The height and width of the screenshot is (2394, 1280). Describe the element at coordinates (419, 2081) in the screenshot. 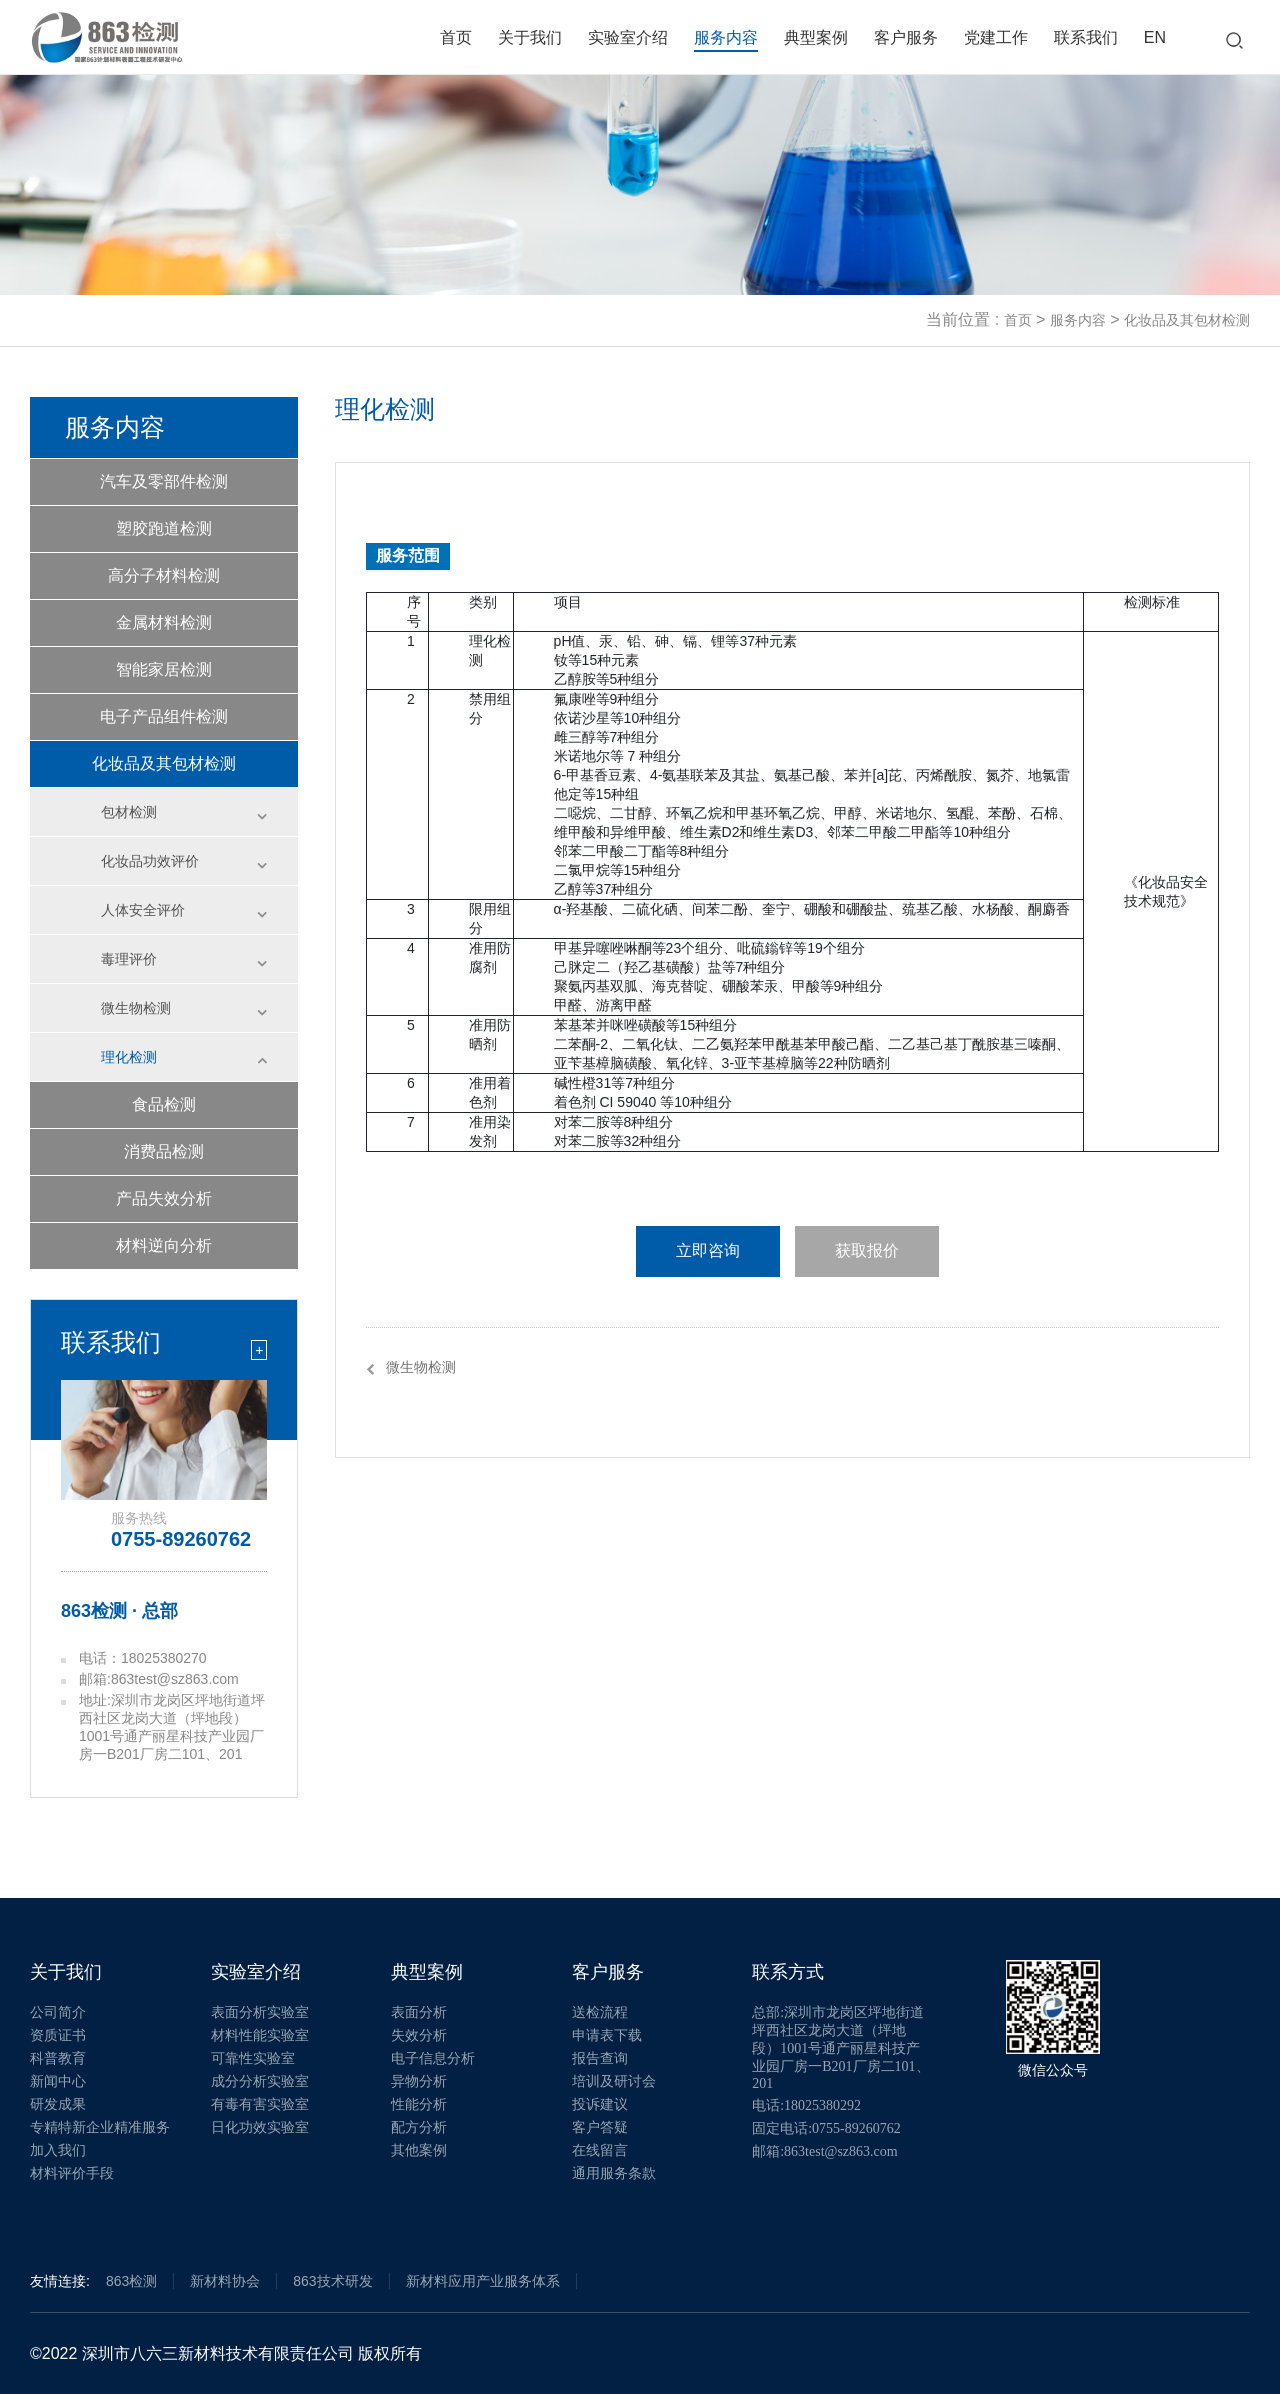

I see `异物分析` at that location.